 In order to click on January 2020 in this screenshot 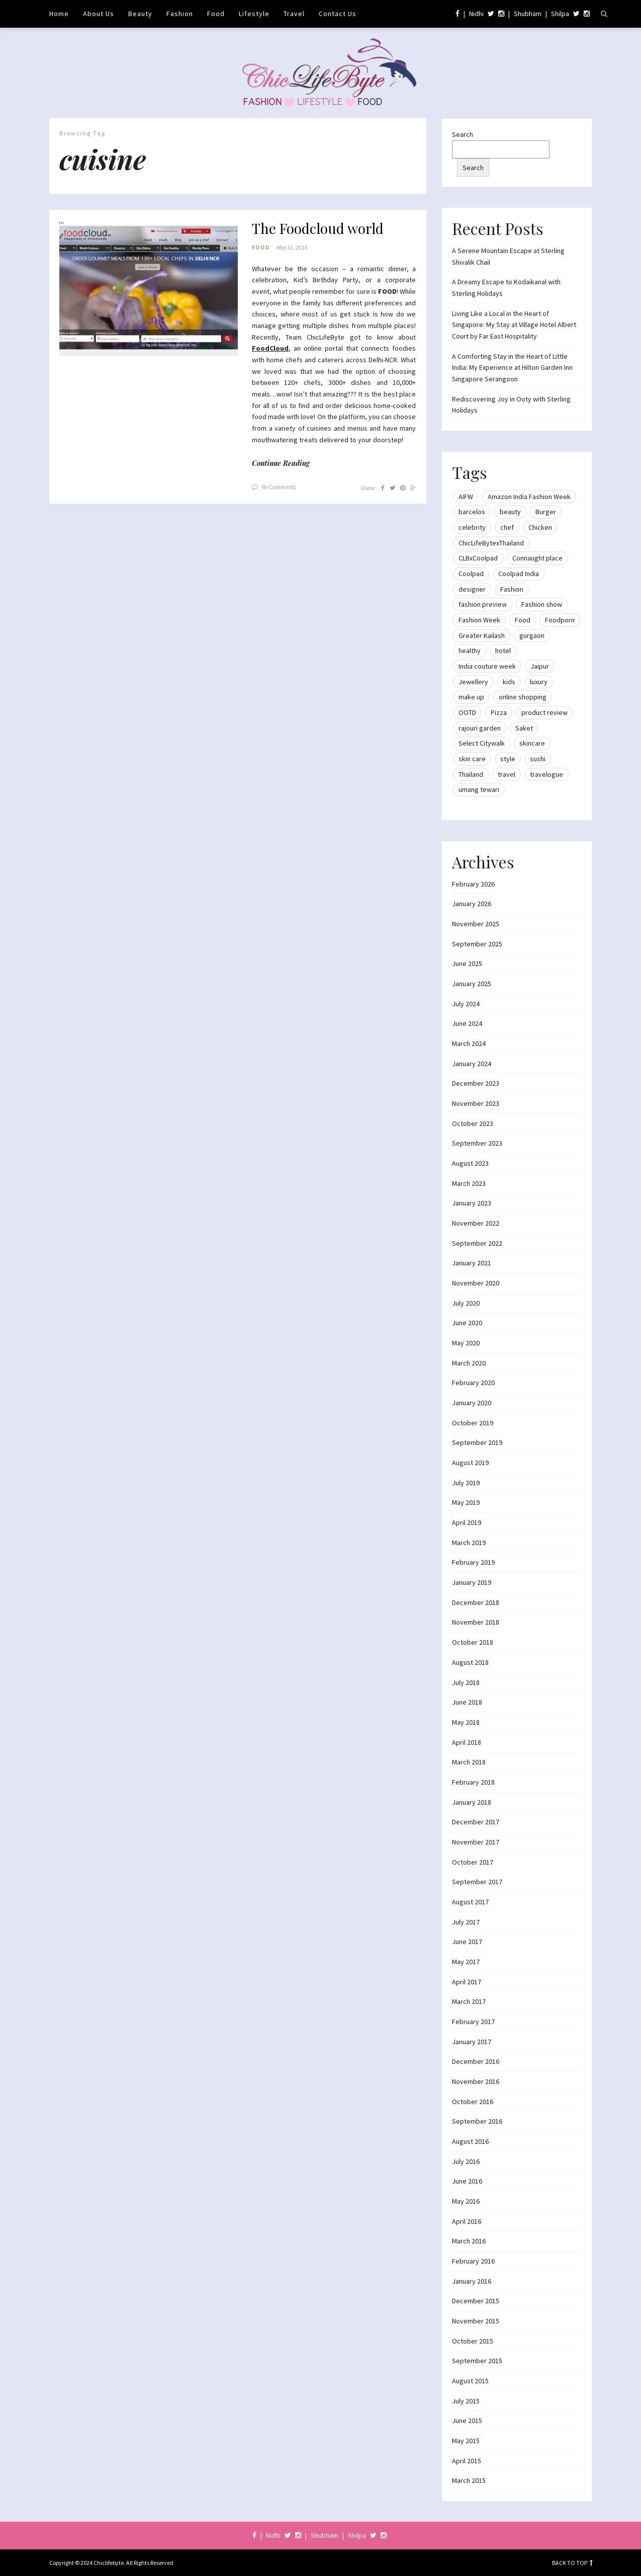, I will do `click(471, 1402)`.